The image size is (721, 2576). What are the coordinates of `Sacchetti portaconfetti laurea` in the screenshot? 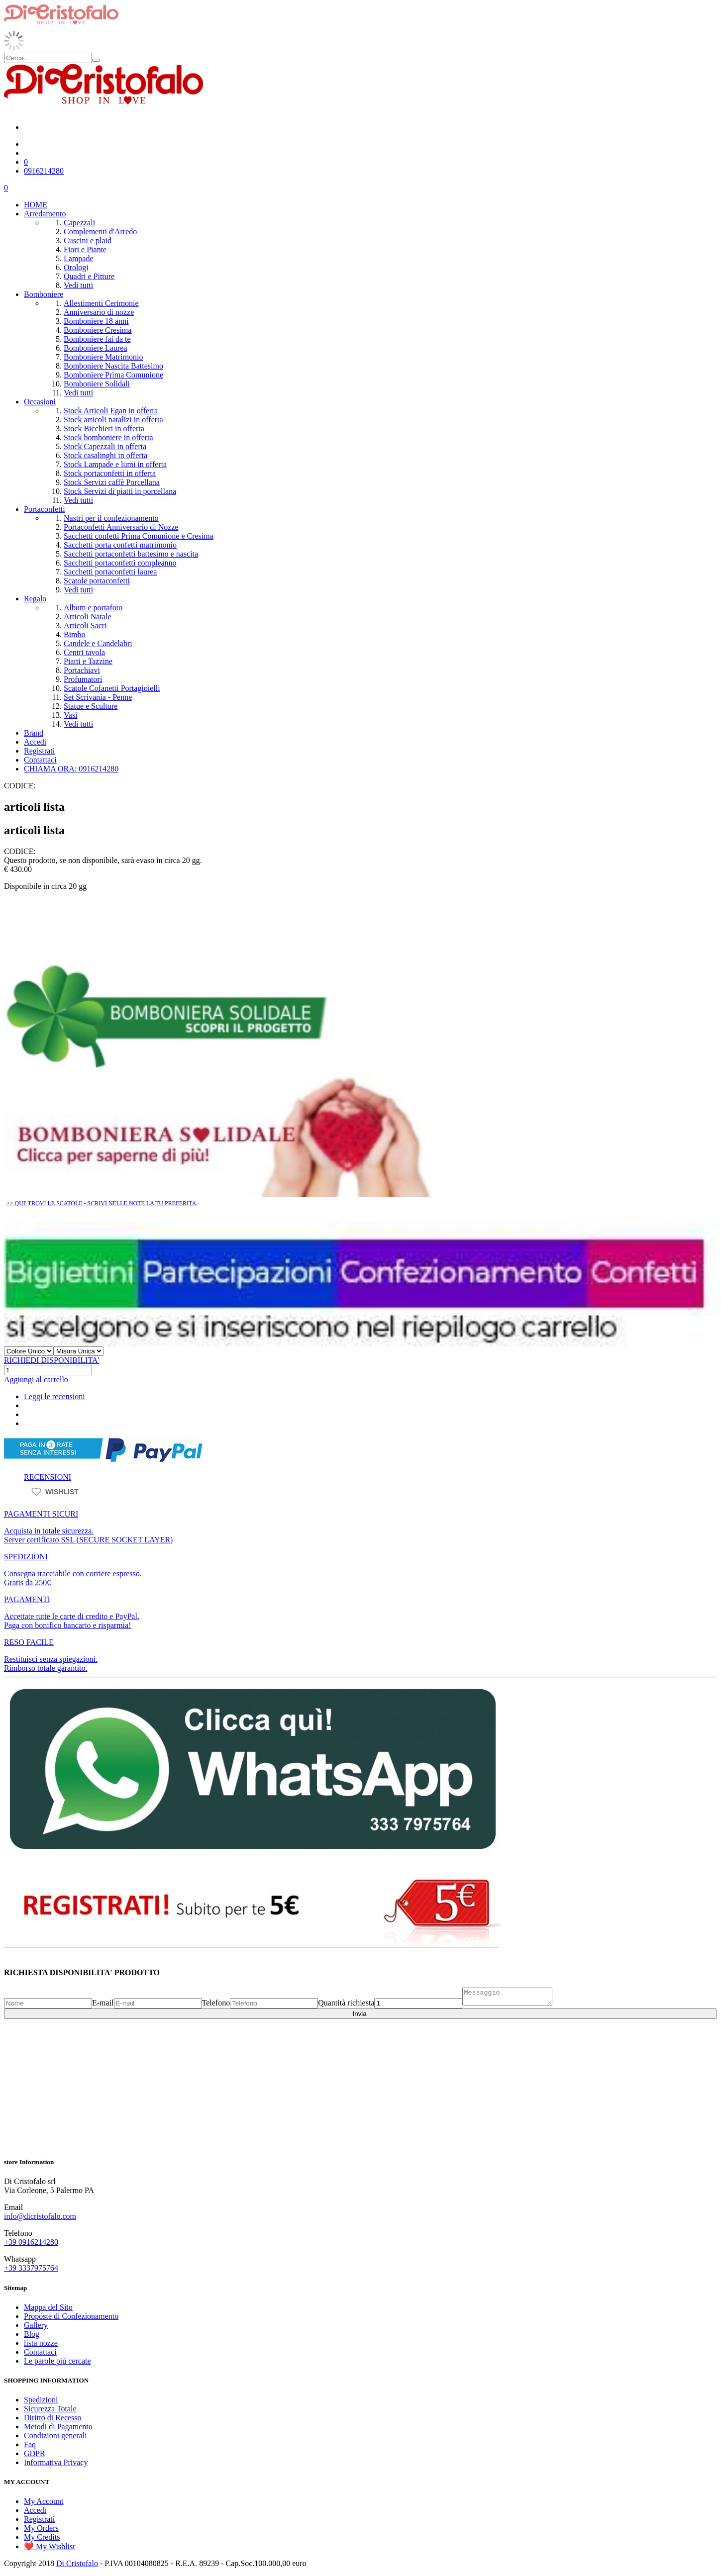 It's located at (110, 572).